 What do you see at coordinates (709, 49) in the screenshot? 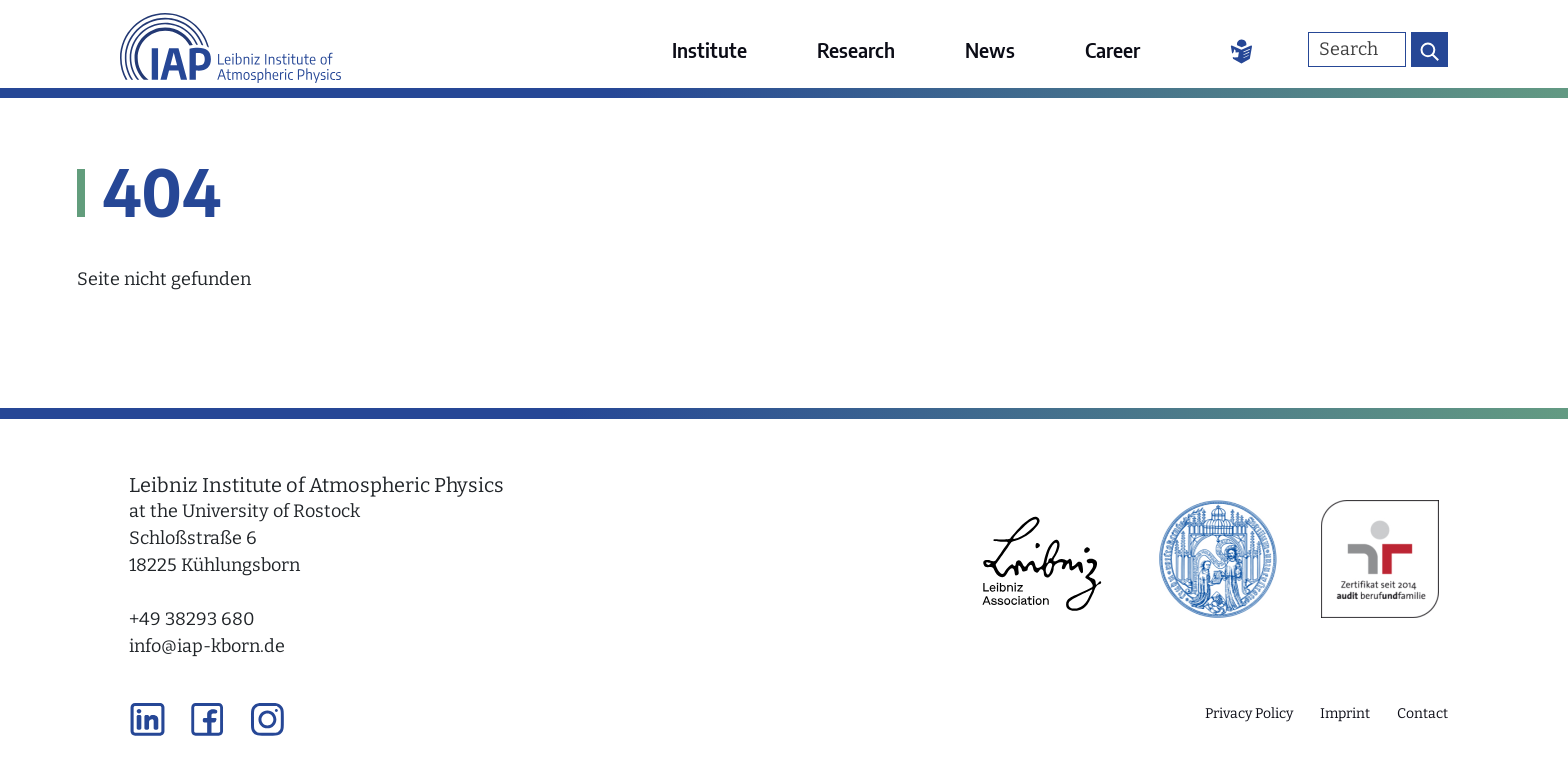
I see `Institute [menuitem]` at bounding box center [709, 49].